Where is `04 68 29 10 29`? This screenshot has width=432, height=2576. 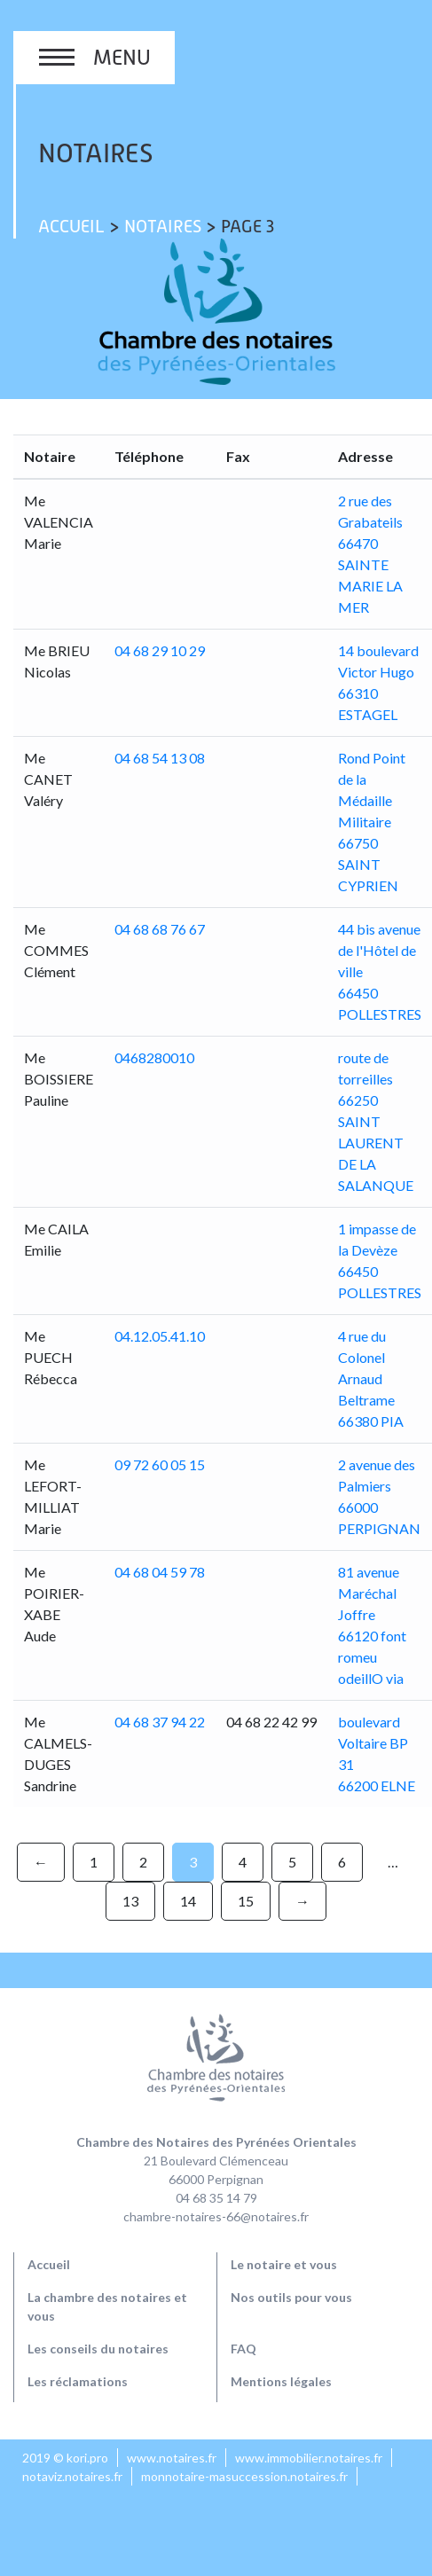
04 68 29 10 29 is located at coordinates (159, 650).